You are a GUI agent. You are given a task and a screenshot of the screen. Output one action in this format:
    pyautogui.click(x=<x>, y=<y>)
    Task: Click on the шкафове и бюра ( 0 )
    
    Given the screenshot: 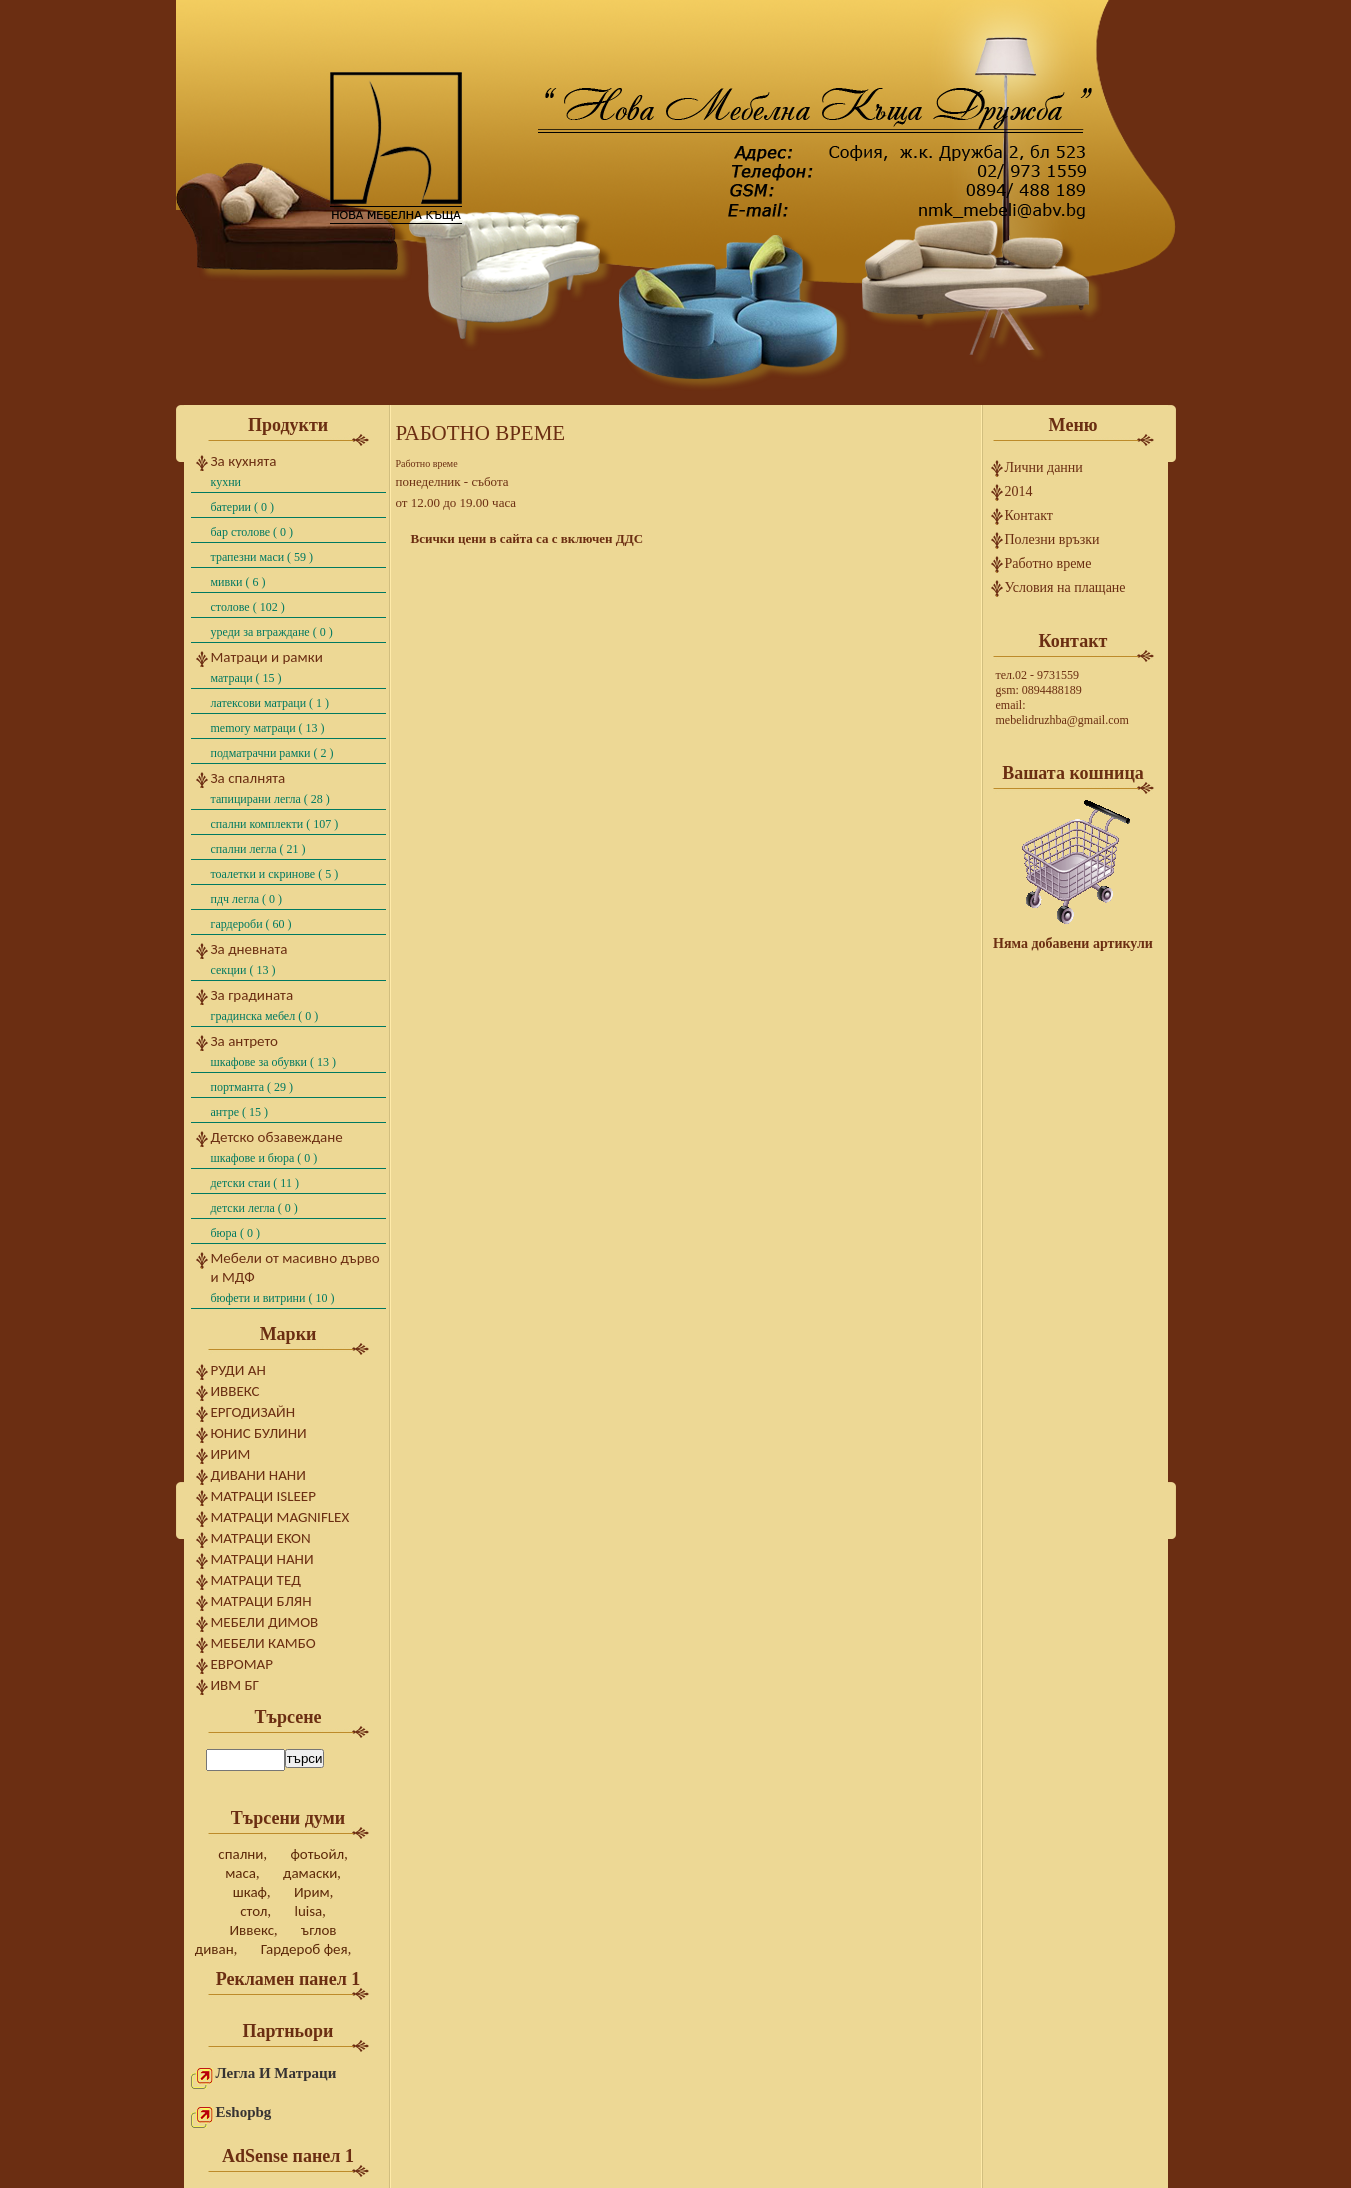 What is the action you would take?
    pyautogui.click(x=264, y=1158)
    